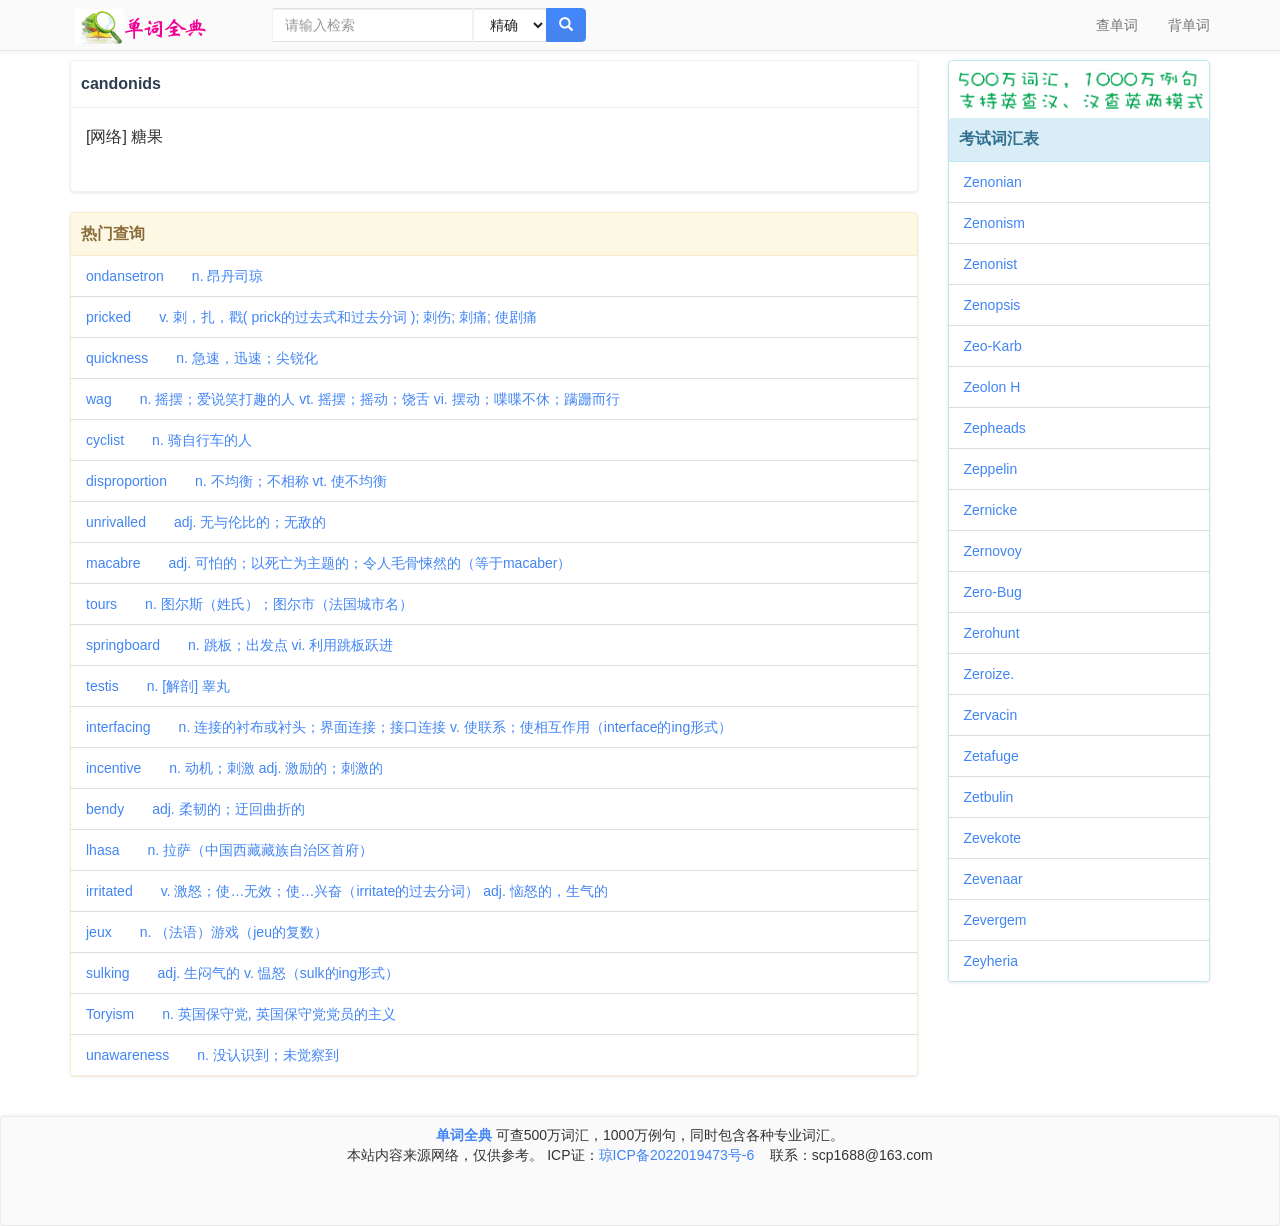 The height and width of the screenshot is (1226, 1280). I want to click on Zervacin, so click(998, 715).